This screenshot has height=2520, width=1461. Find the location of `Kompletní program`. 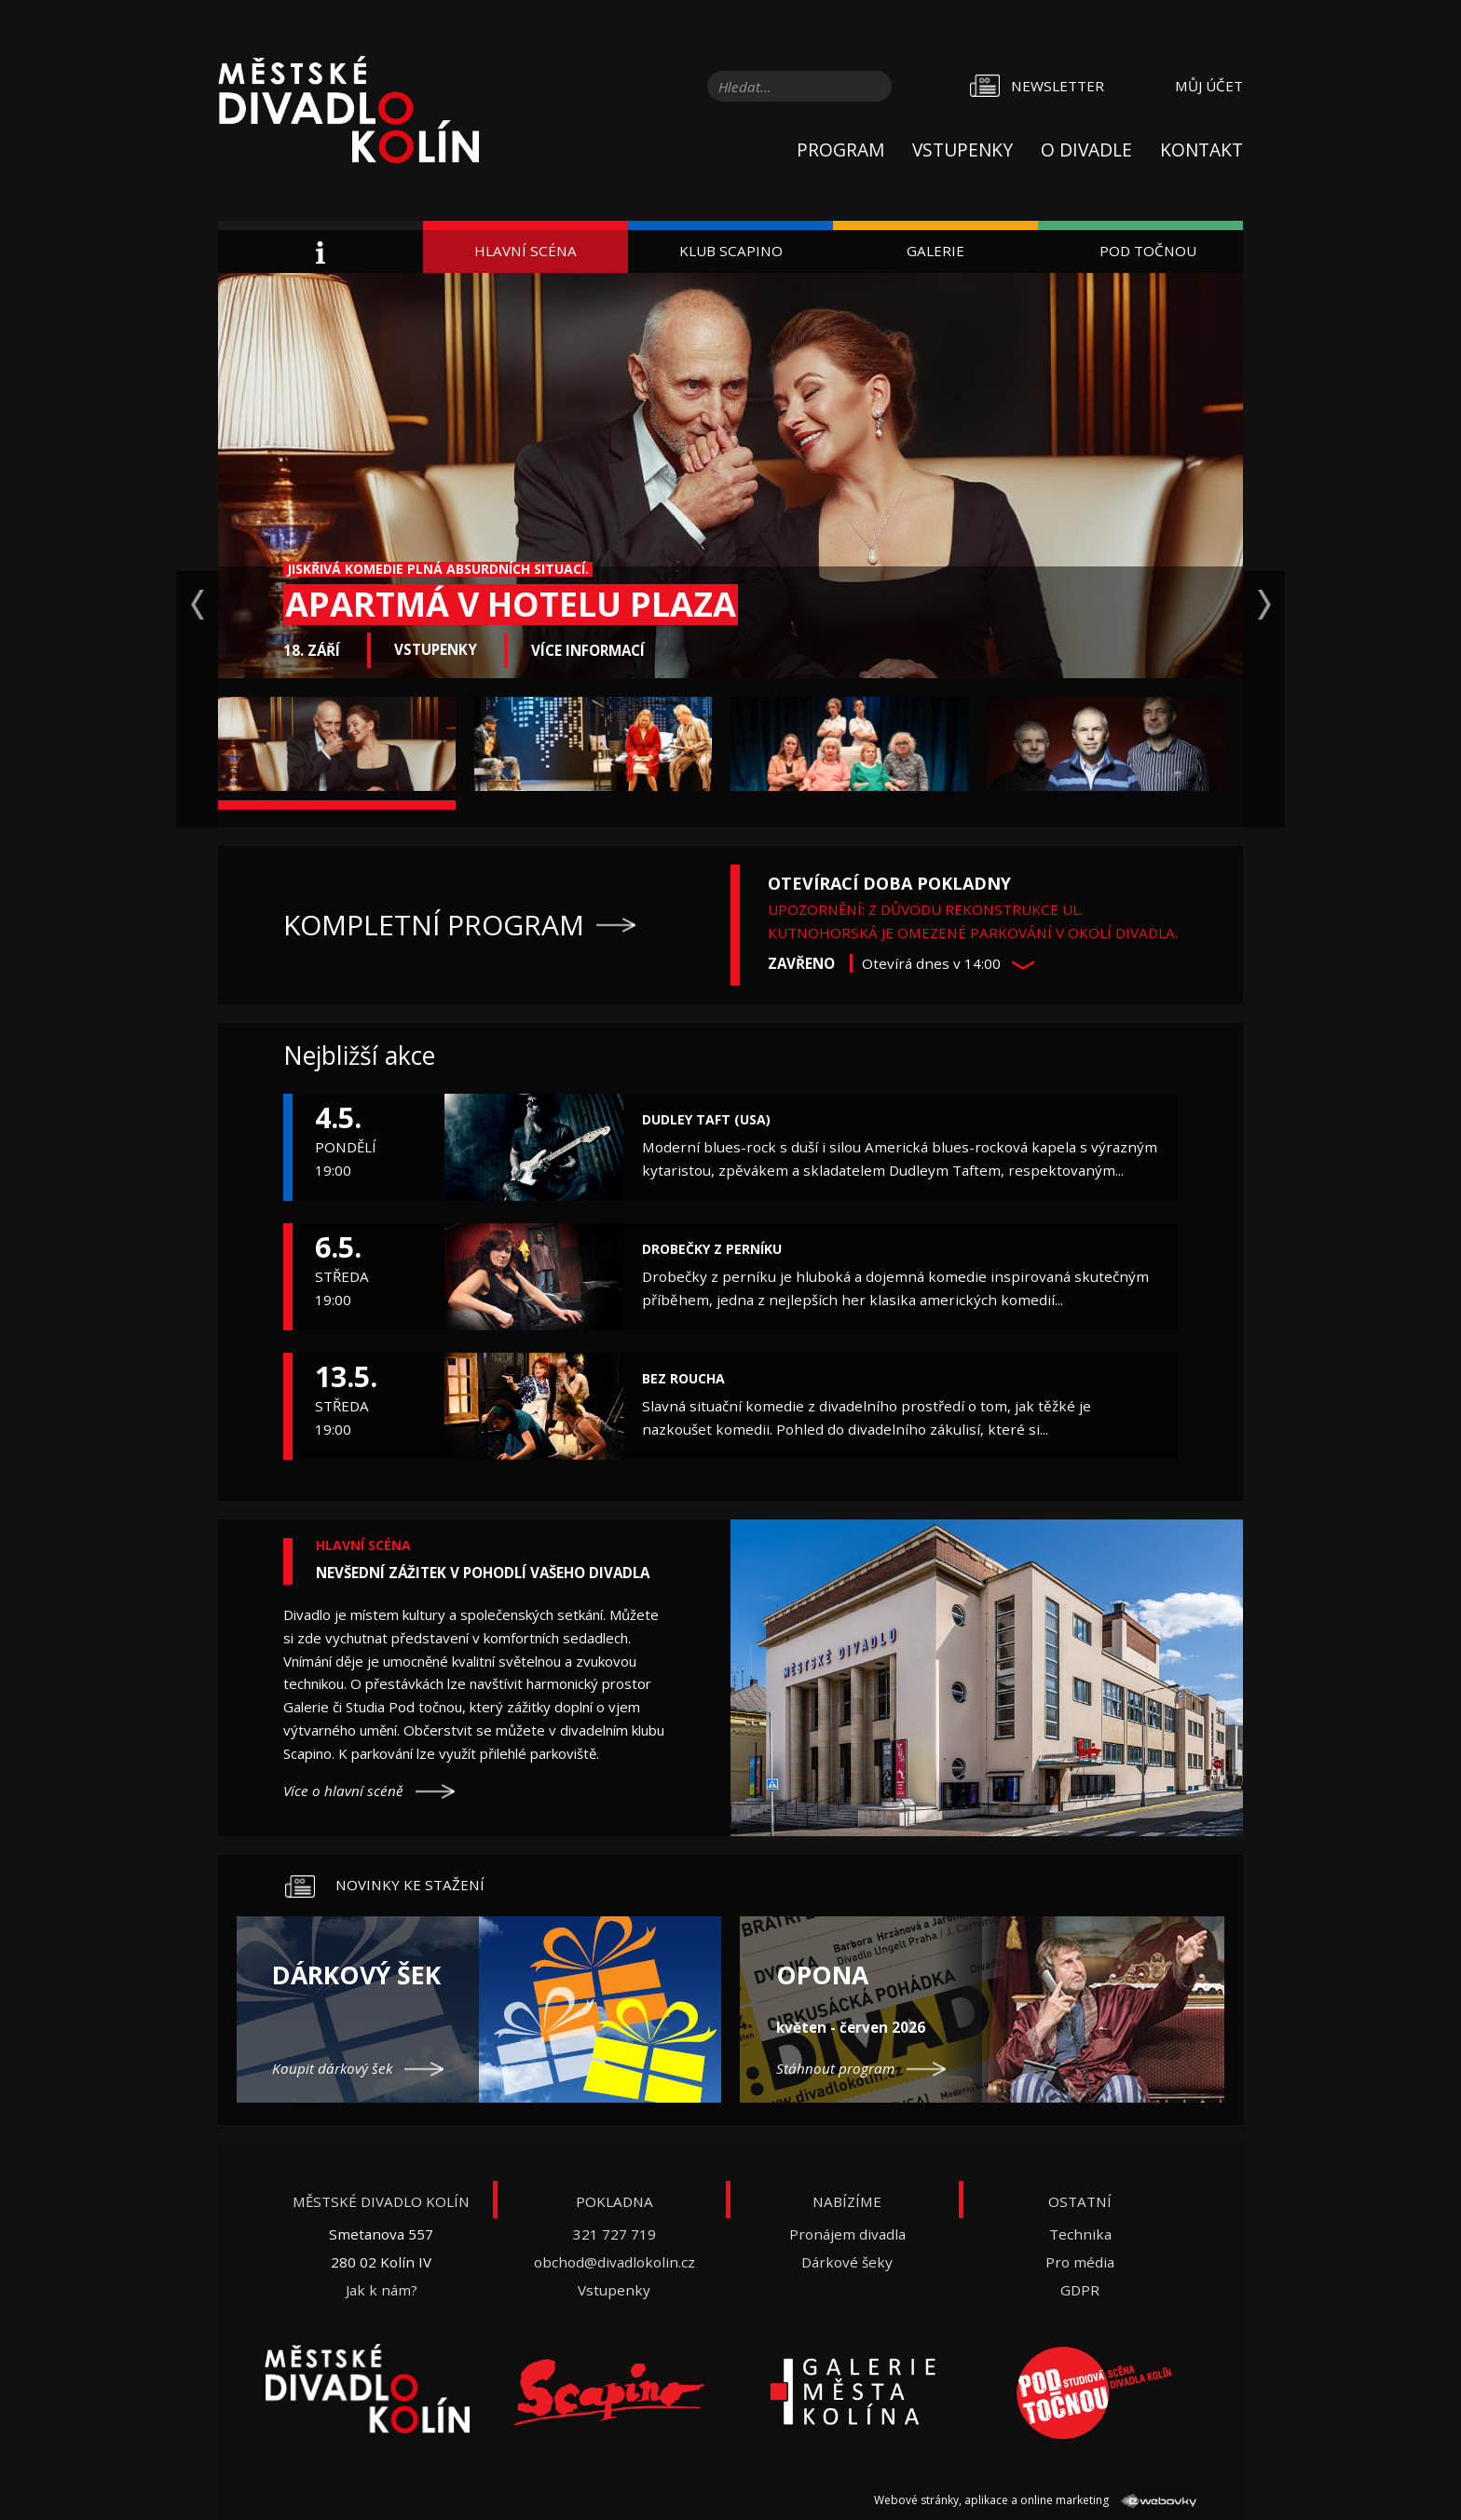

Kompletní program is located at coordinates (433, 925).